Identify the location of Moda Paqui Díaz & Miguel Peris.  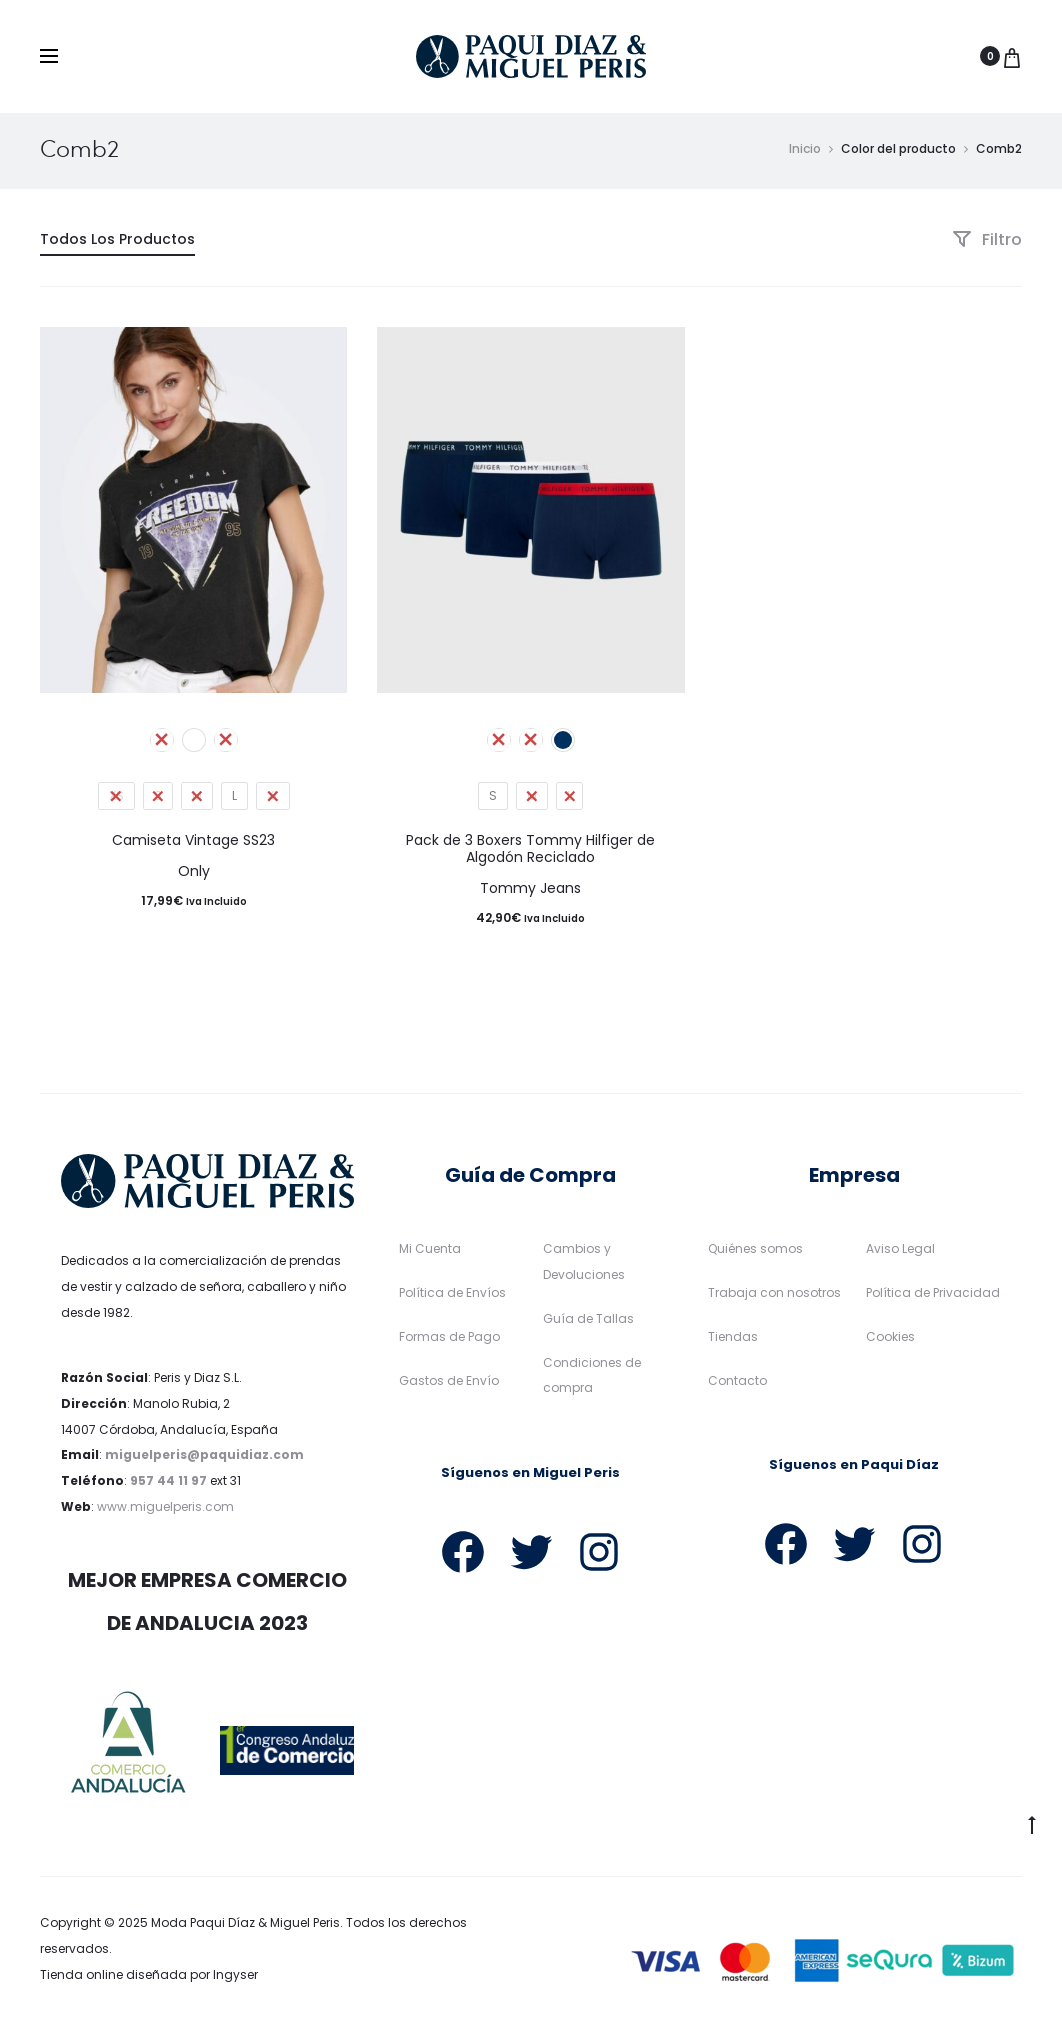
(245, 1927).